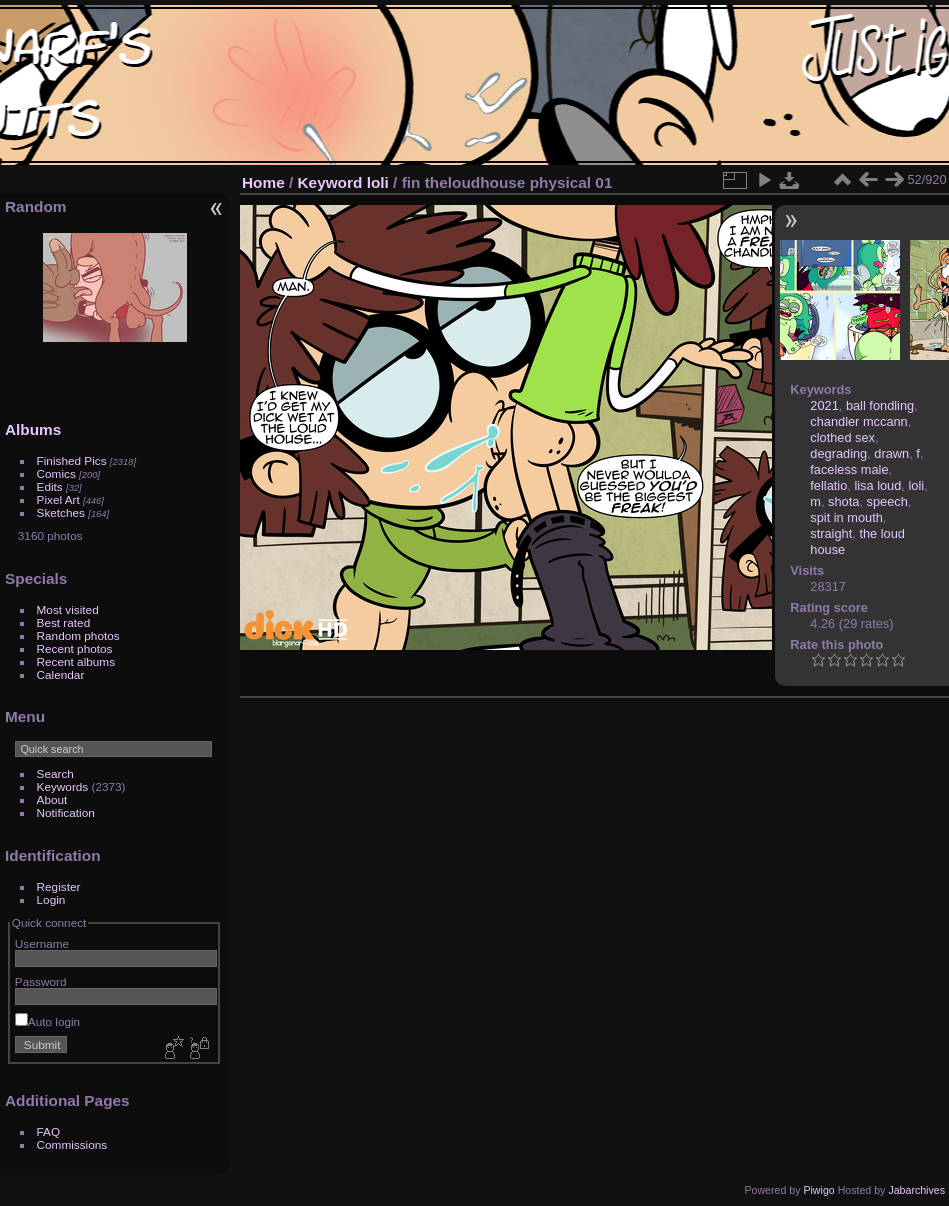 The height and width of the screenshot is (1206, 949). I want to click on degrading, so click(838, 453).